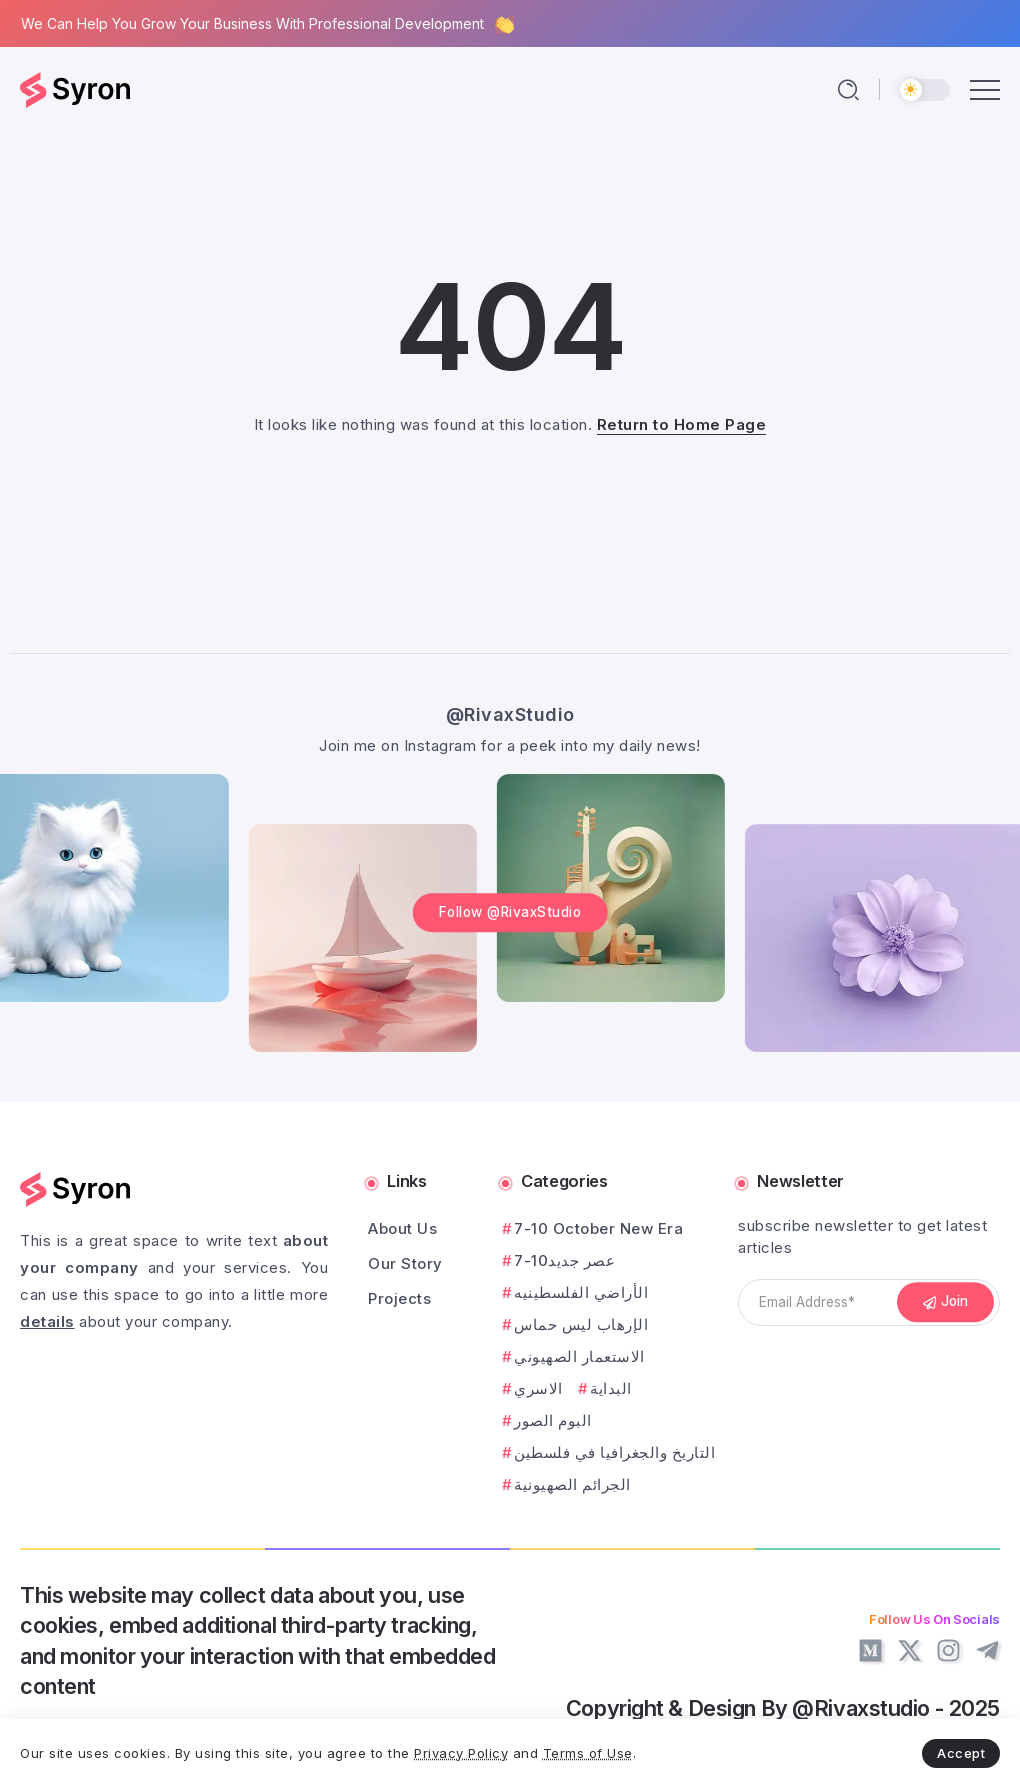  I want to click on 7-10 October New Era, so click(598, 1228).